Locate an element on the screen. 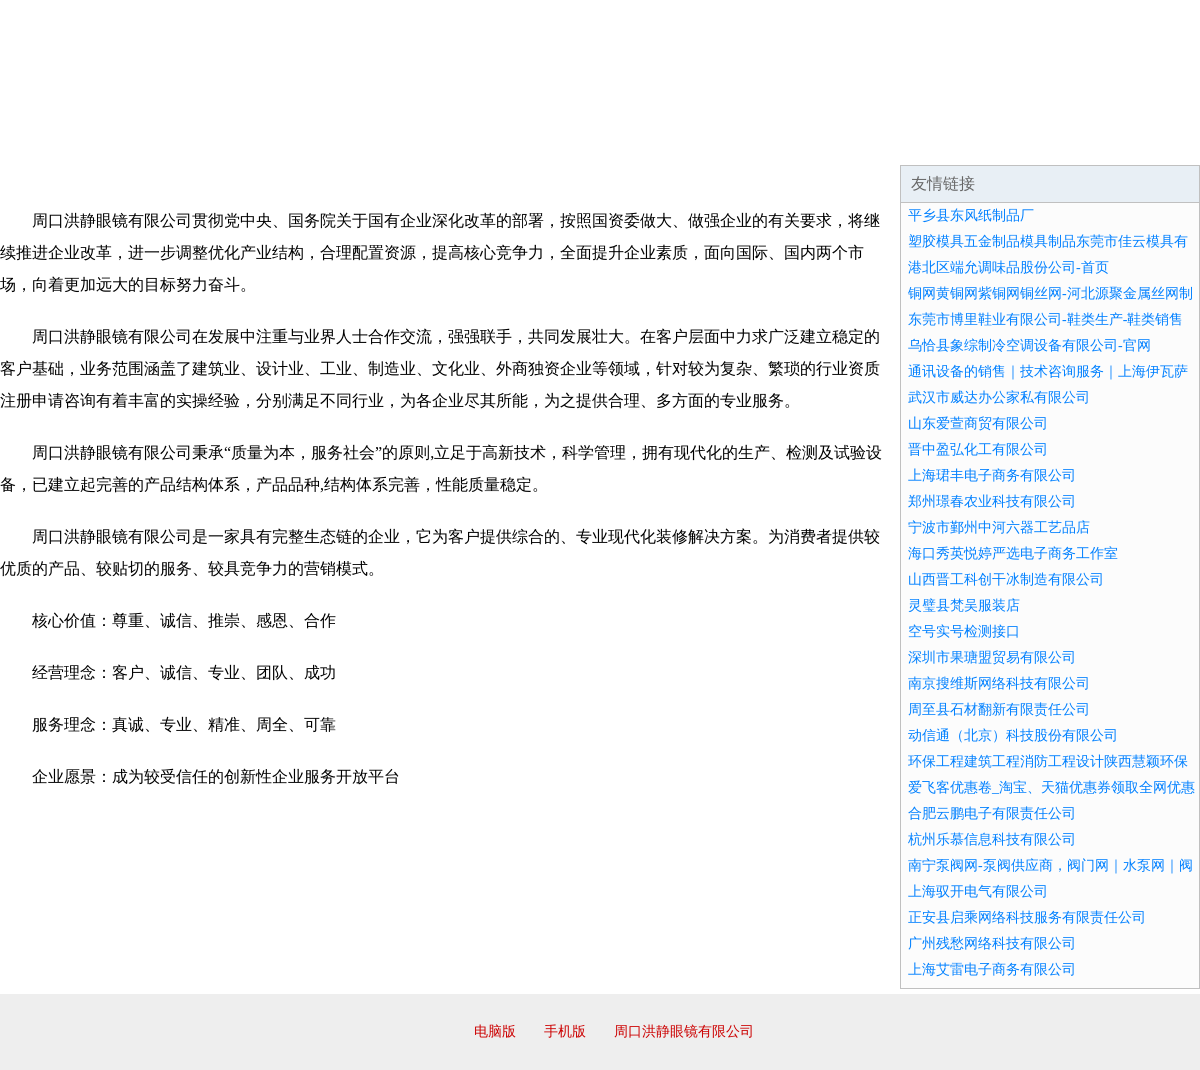  杭州乐慕信息科技有限公司 is located at coordinates (992, 839).